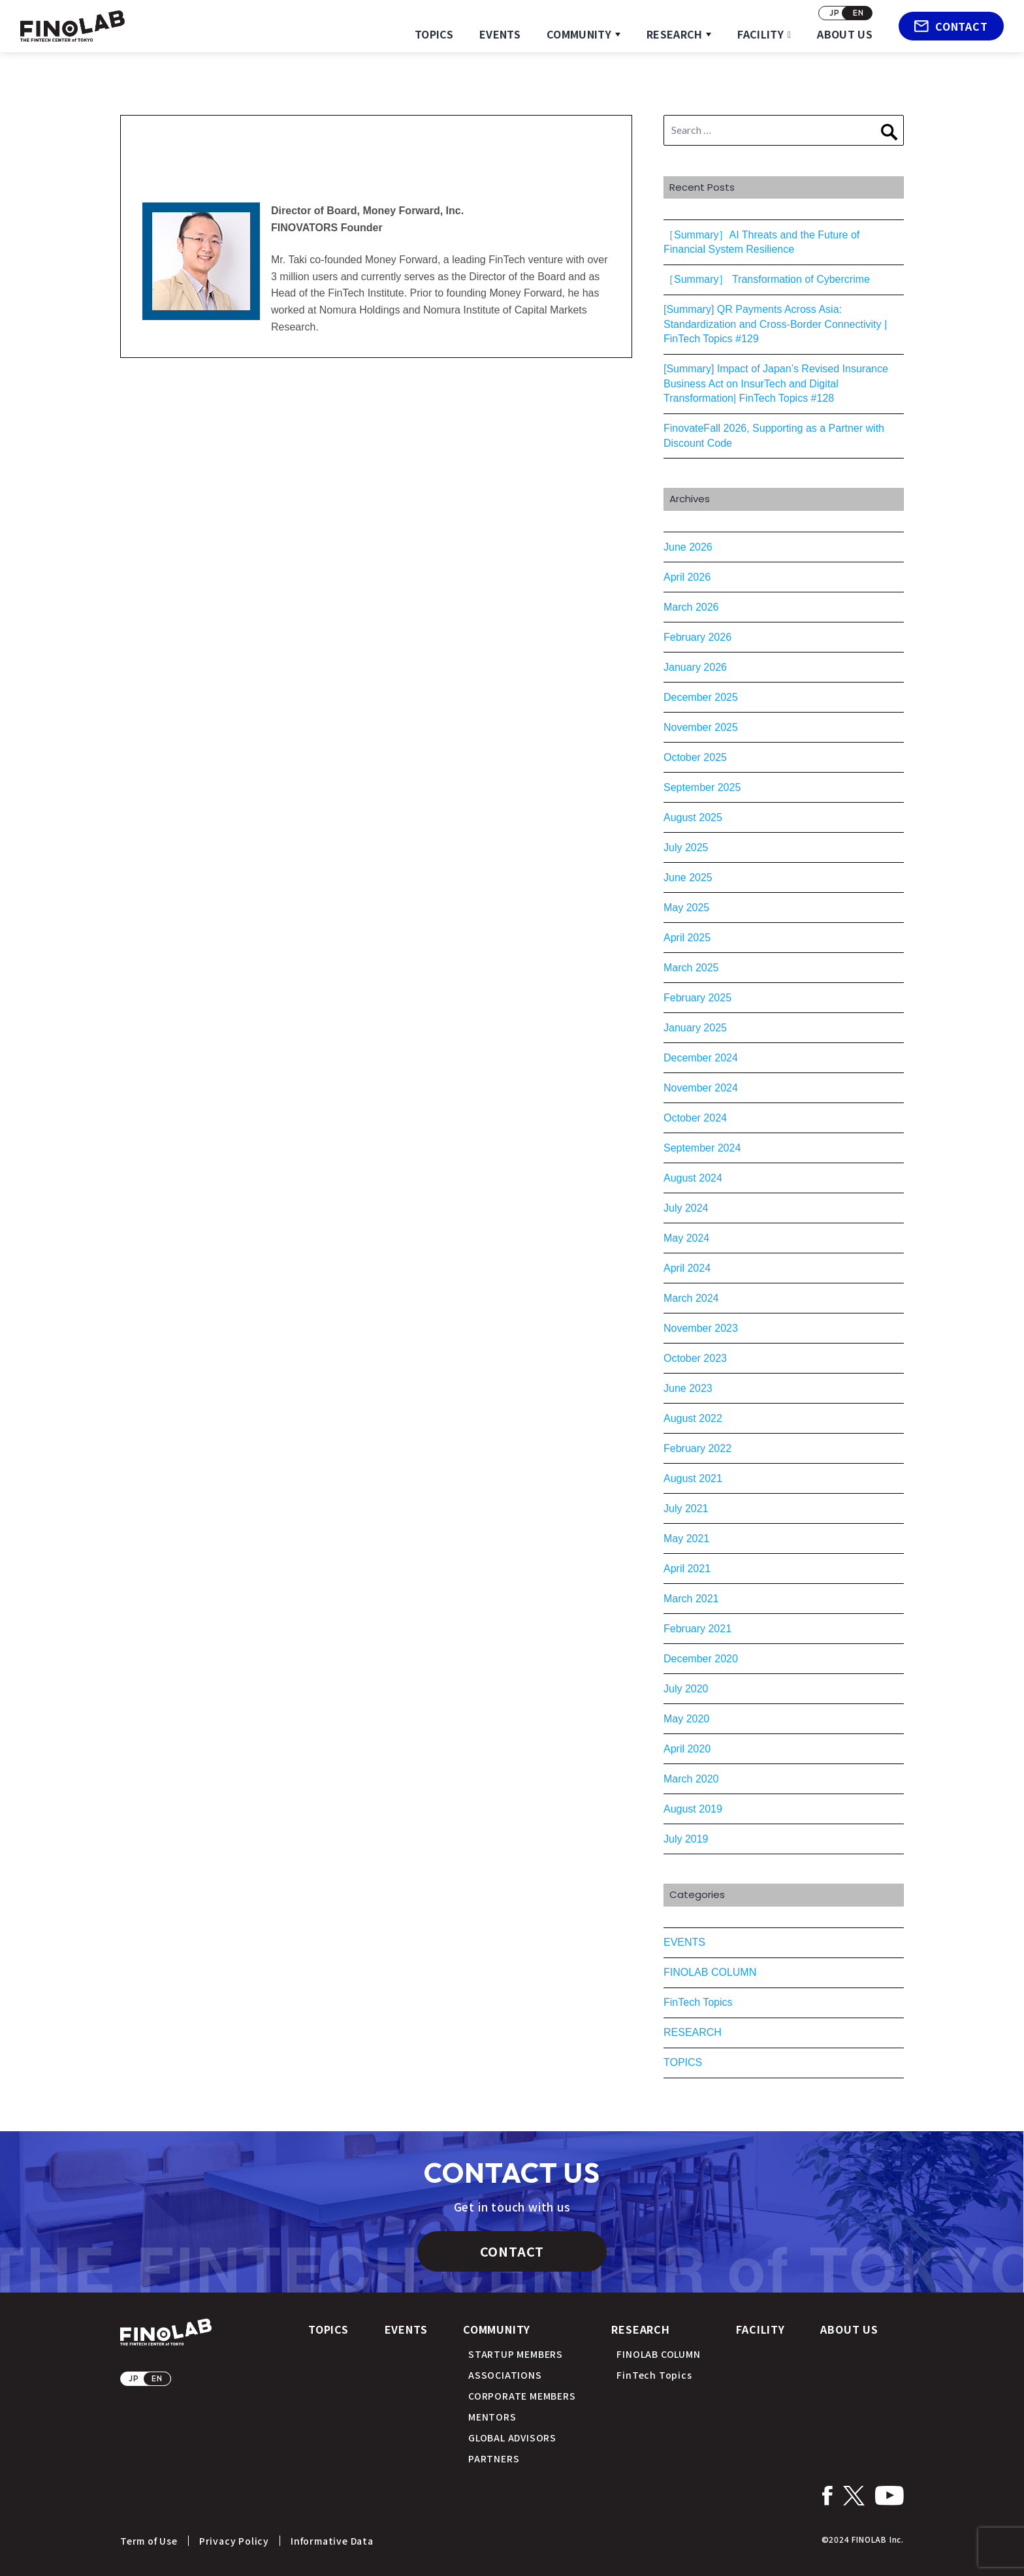 The image size is (1024, 2576). Describe the element at coordinates (701, 1328) in the screenshot. I see `November 2023` at that location.